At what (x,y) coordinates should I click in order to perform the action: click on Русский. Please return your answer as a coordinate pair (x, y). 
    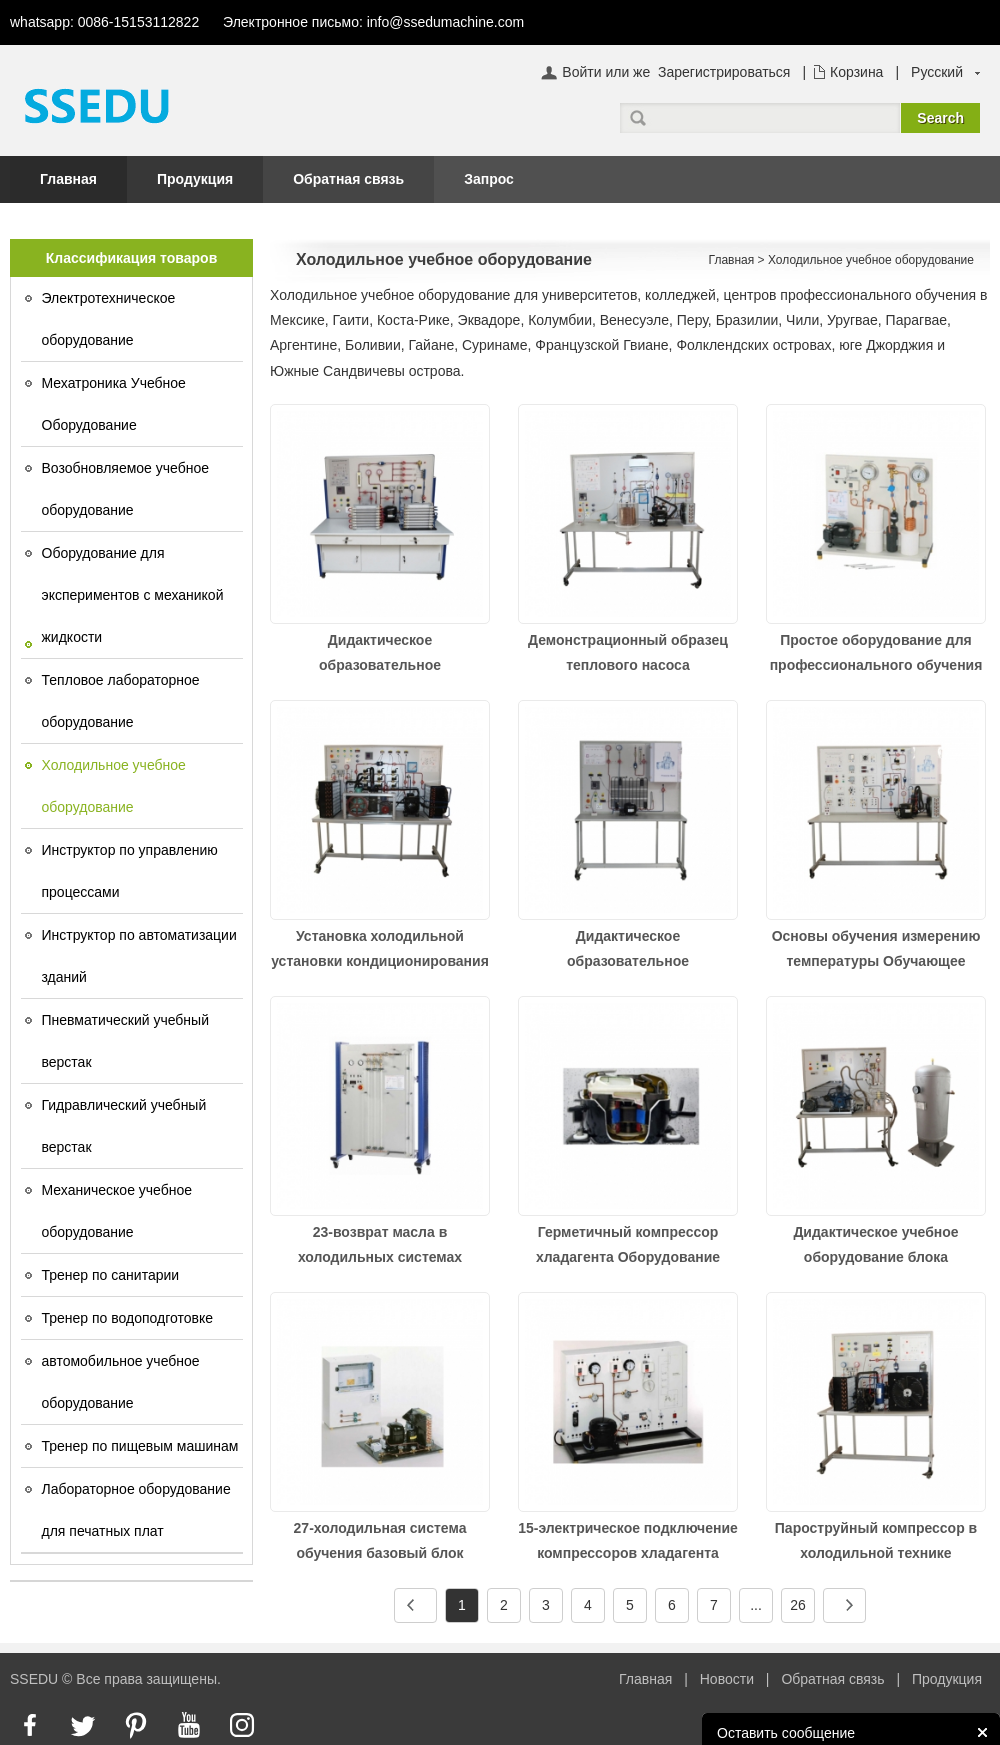
    Looking at the image, I should click on (937, 72).